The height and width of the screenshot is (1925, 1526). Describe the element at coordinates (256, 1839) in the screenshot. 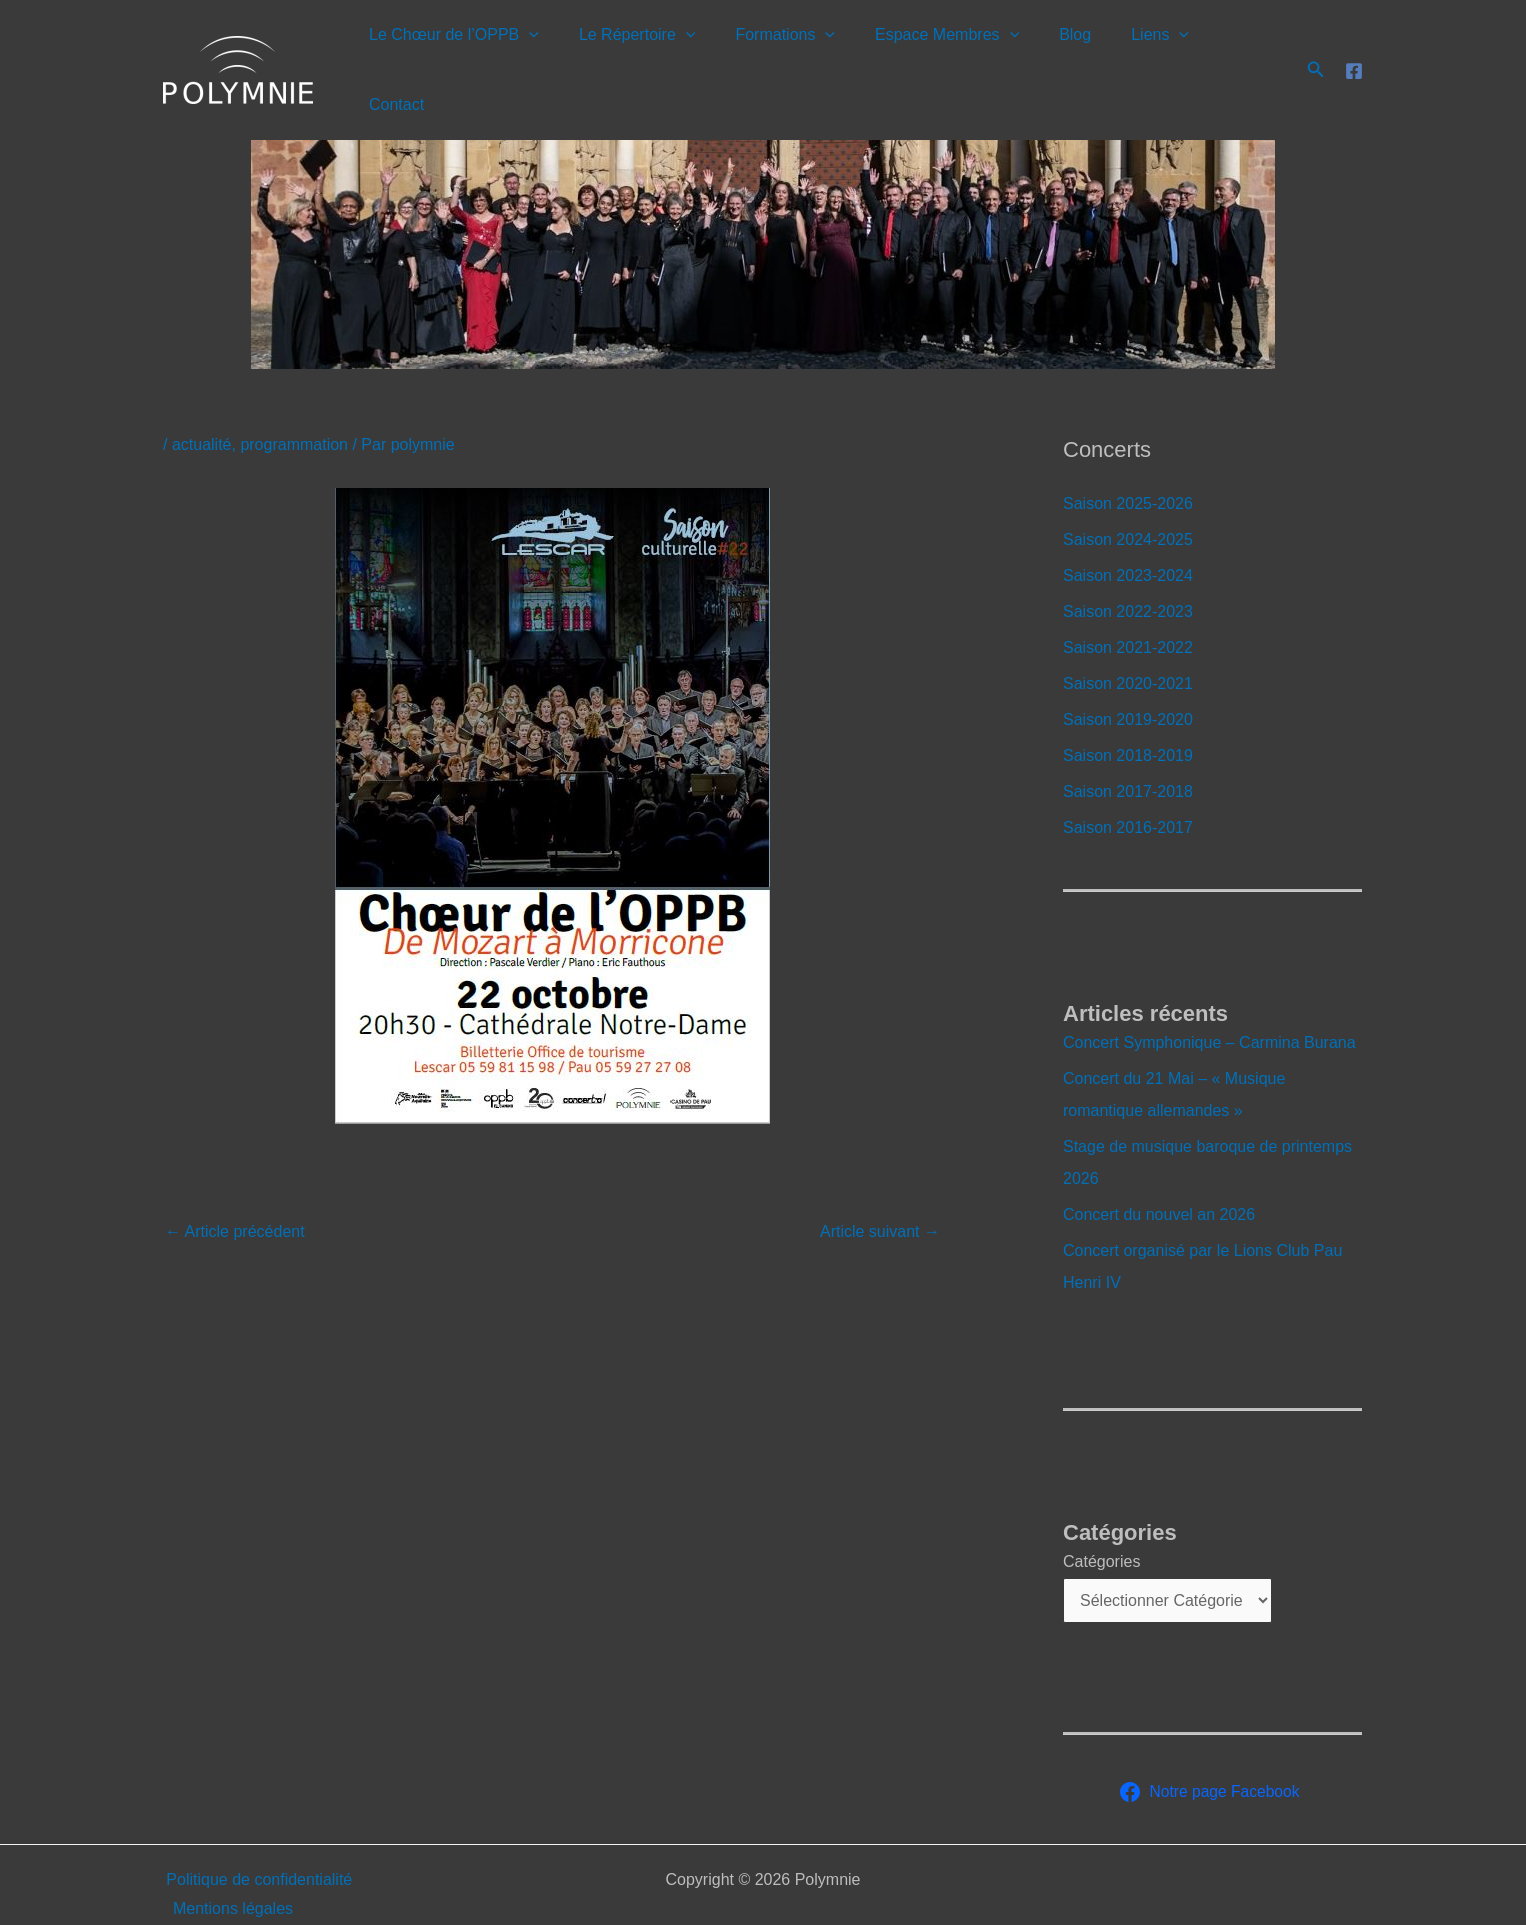

I see `Politique de confidentialité` at that location.